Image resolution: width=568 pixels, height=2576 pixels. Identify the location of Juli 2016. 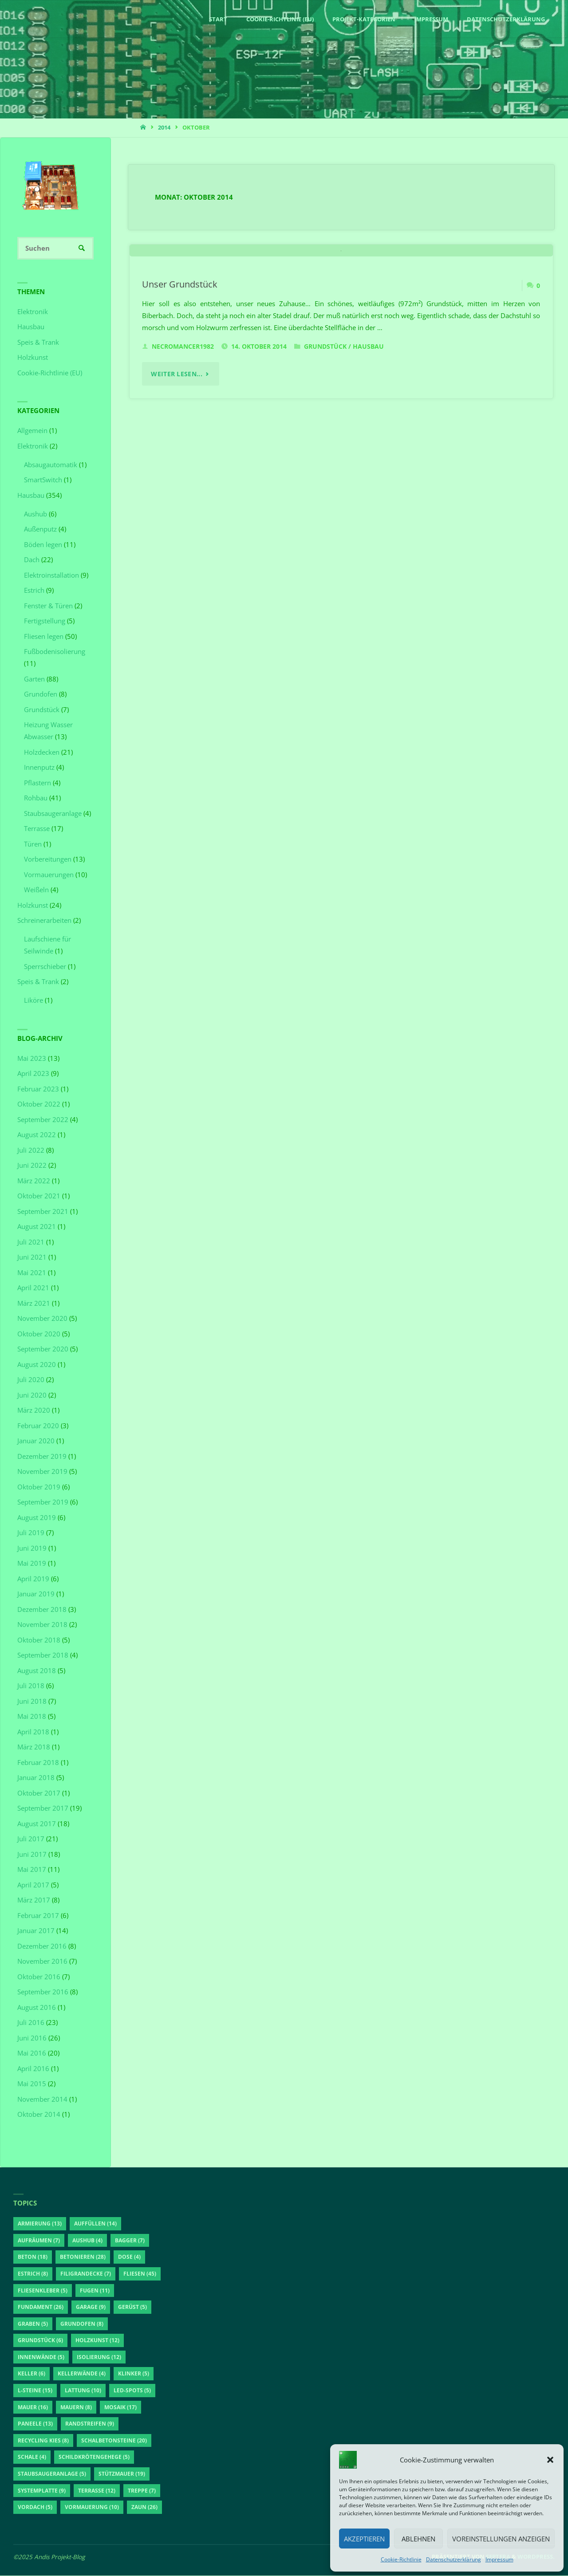
(30, 2022).